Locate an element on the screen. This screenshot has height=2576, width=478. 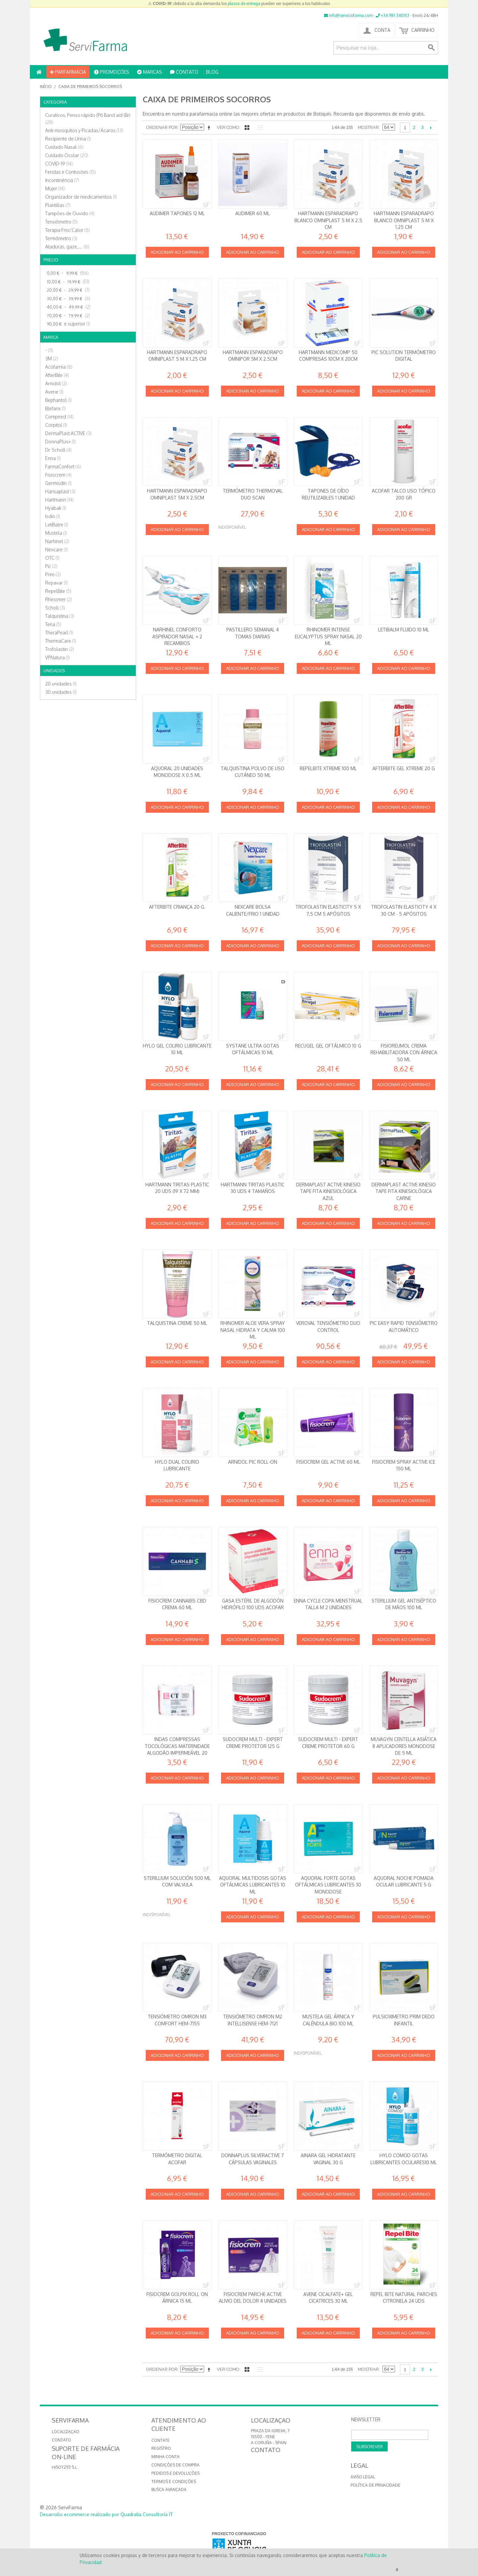
PROMOÇÕES is located at coordinates (111, 72).